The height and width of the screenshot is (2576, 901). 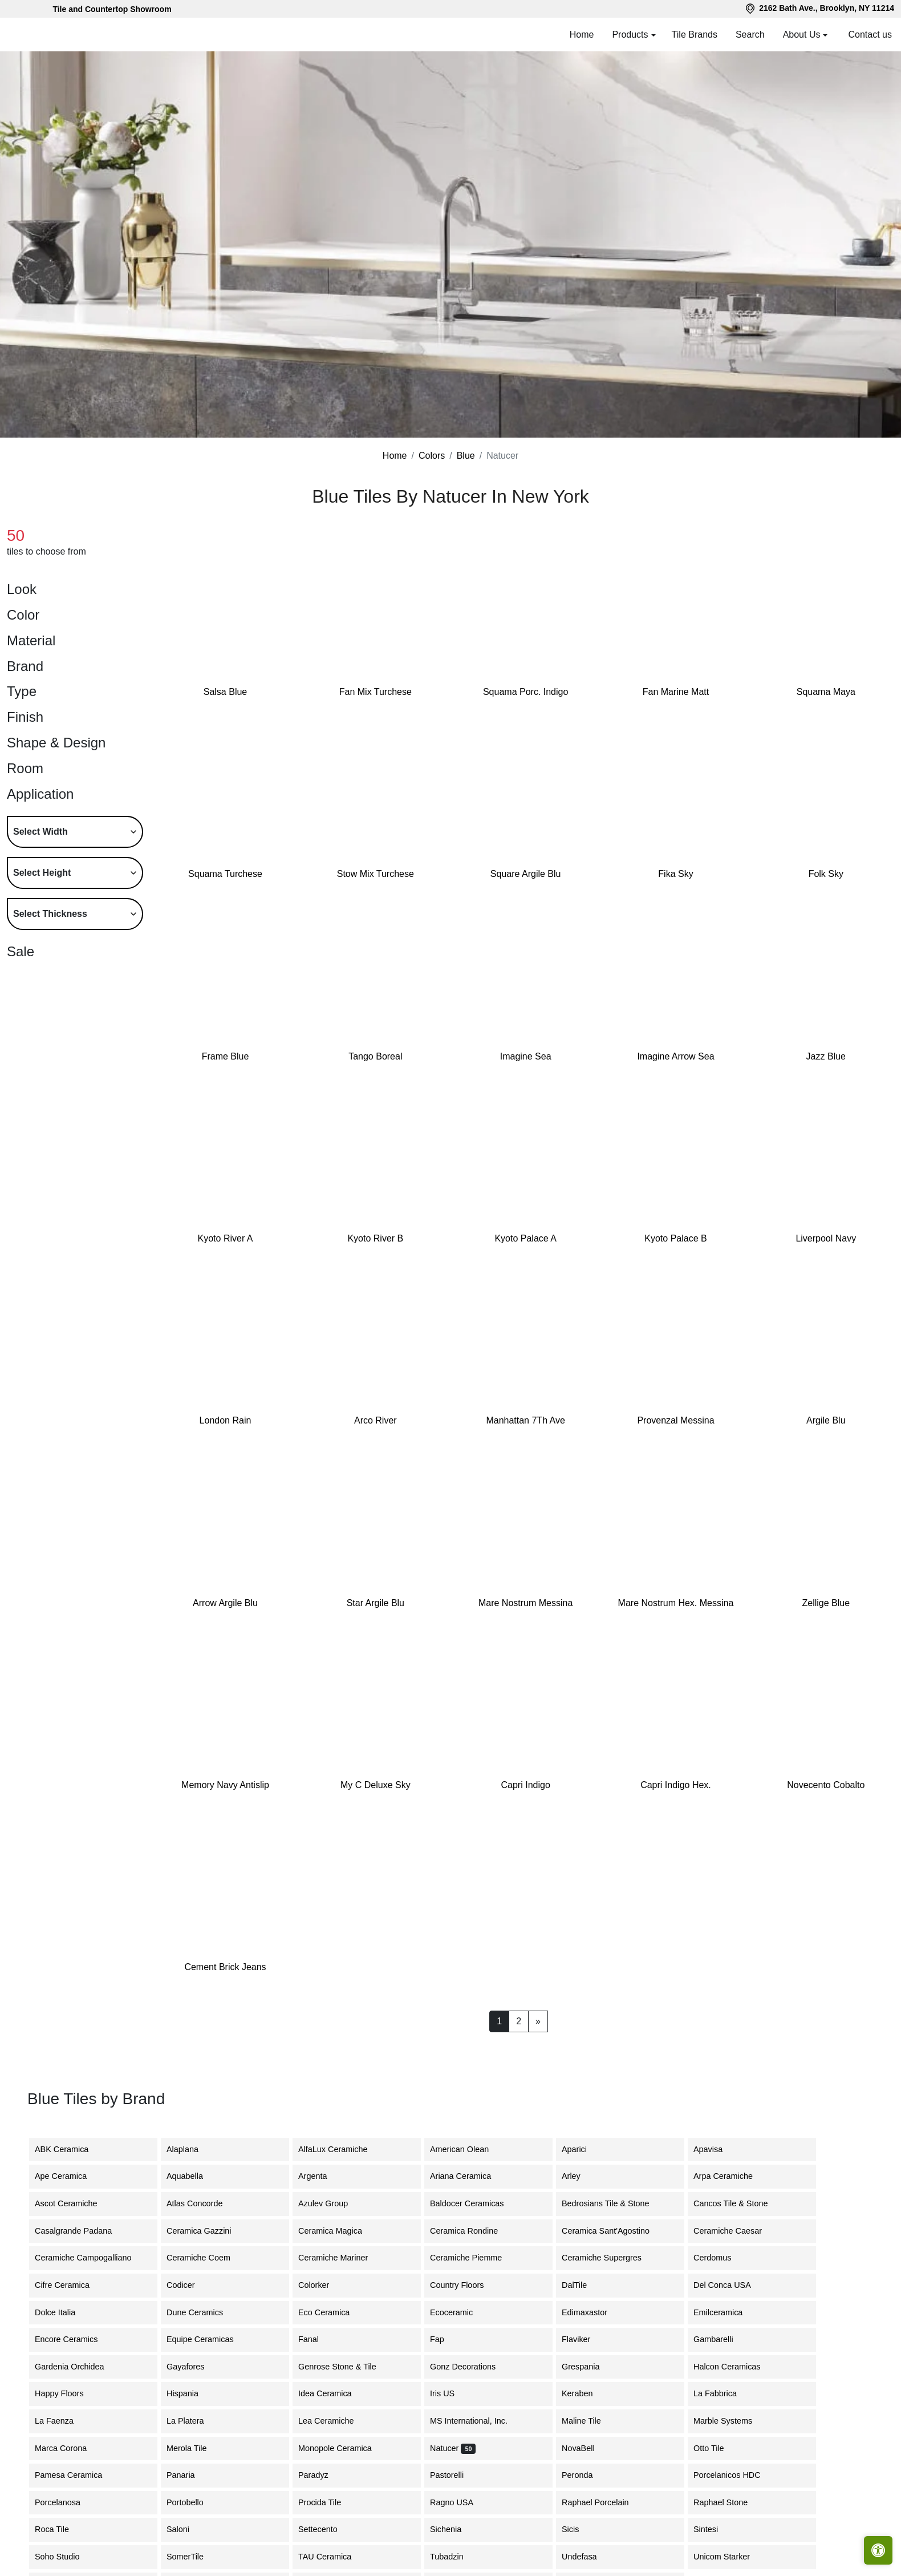 I want to click on Atlas Concorde, so click(x=203, y=2203).